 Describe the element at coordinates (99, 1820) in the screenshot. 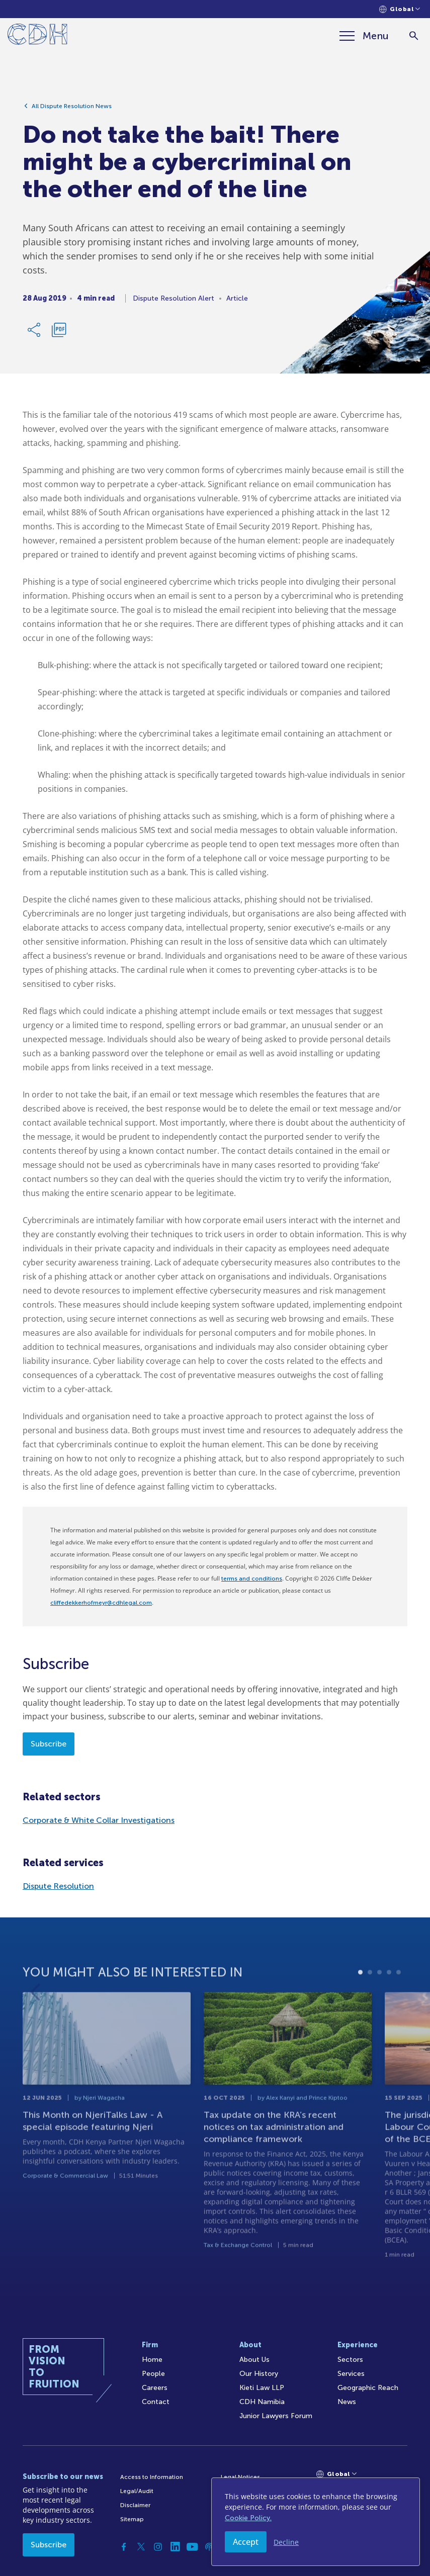

I see `Corporate & White Collar Investigations` at that location.